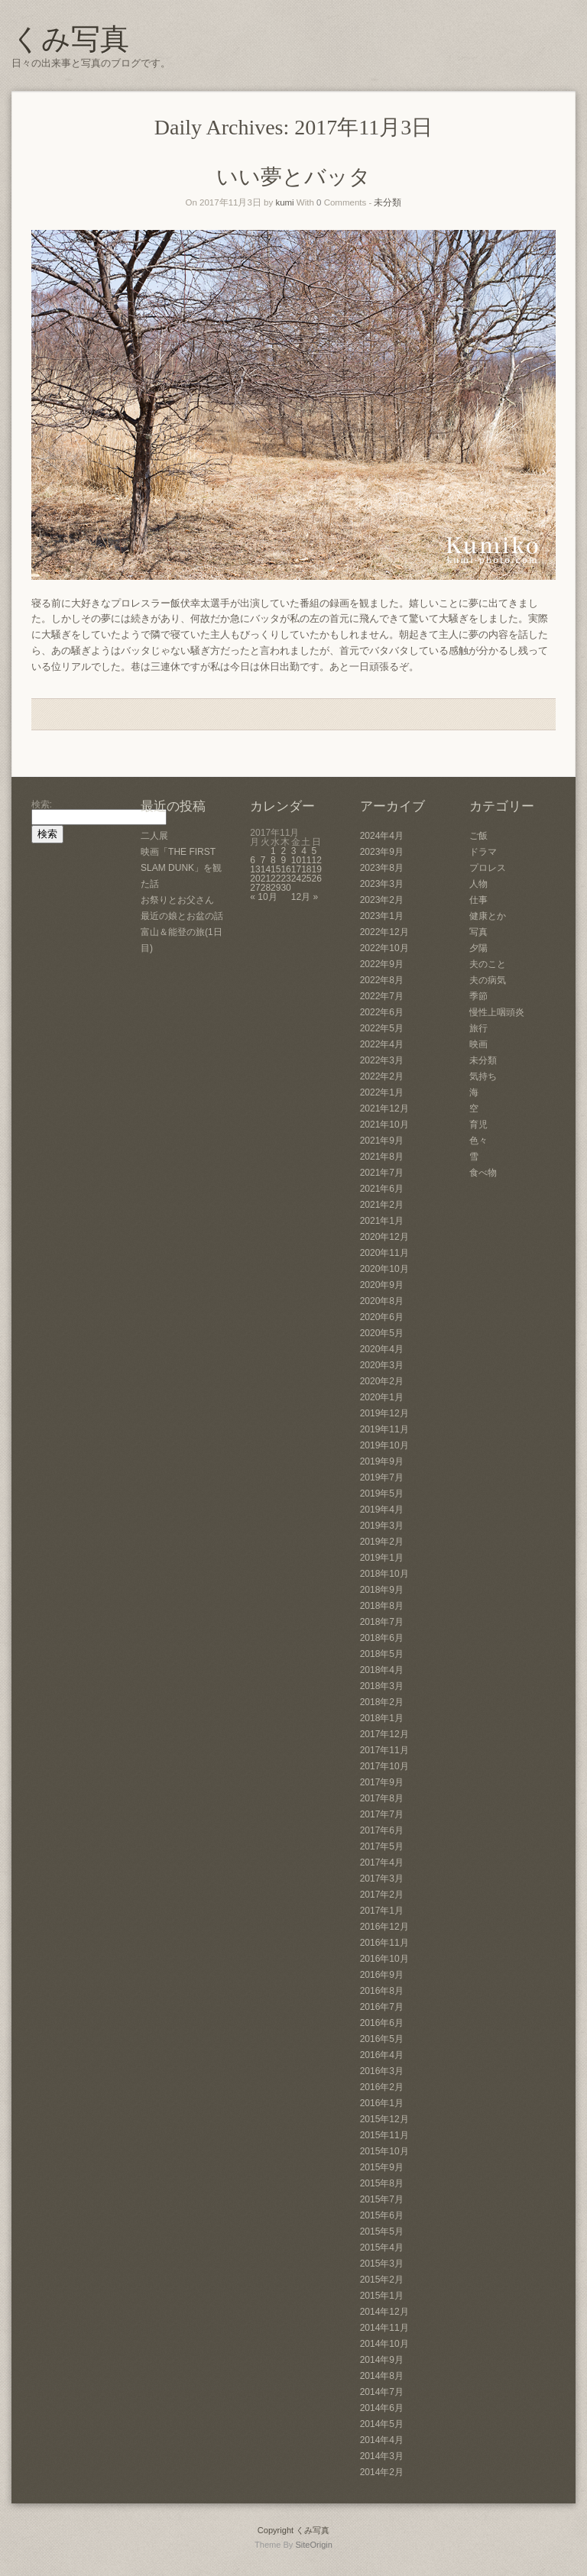 This screenshot has width=587, height=2576. Describe the element at coordinates (177, 900) in the screenshot. I see `お祭りとお父さん` at that location.